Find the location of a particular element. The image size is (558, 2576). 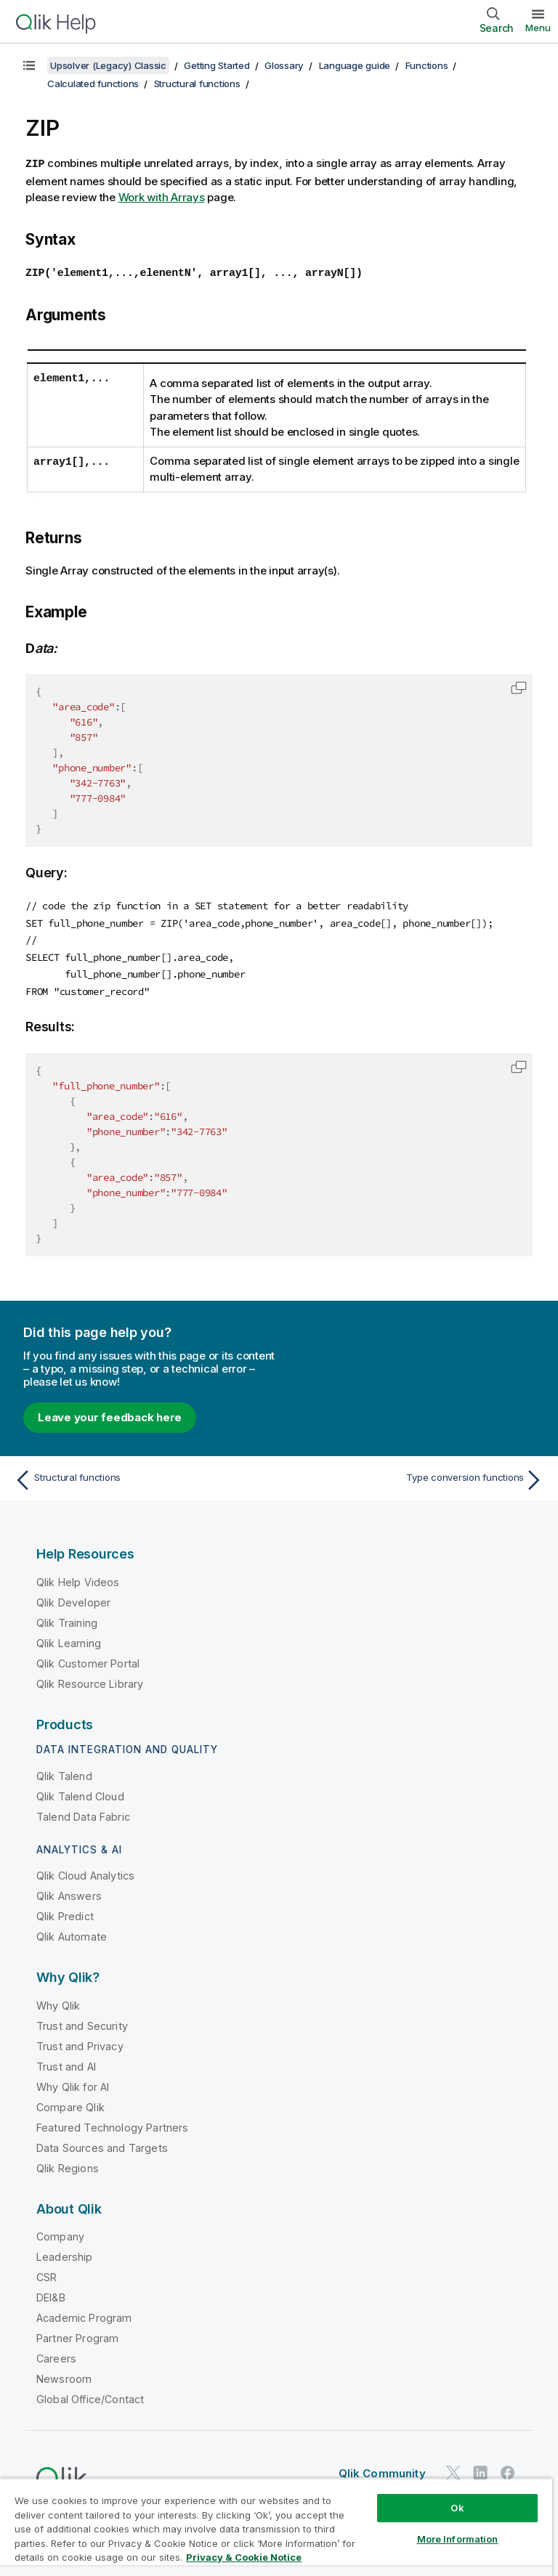

Qlik Talend Cloud is located at coordinates (80, 1793).